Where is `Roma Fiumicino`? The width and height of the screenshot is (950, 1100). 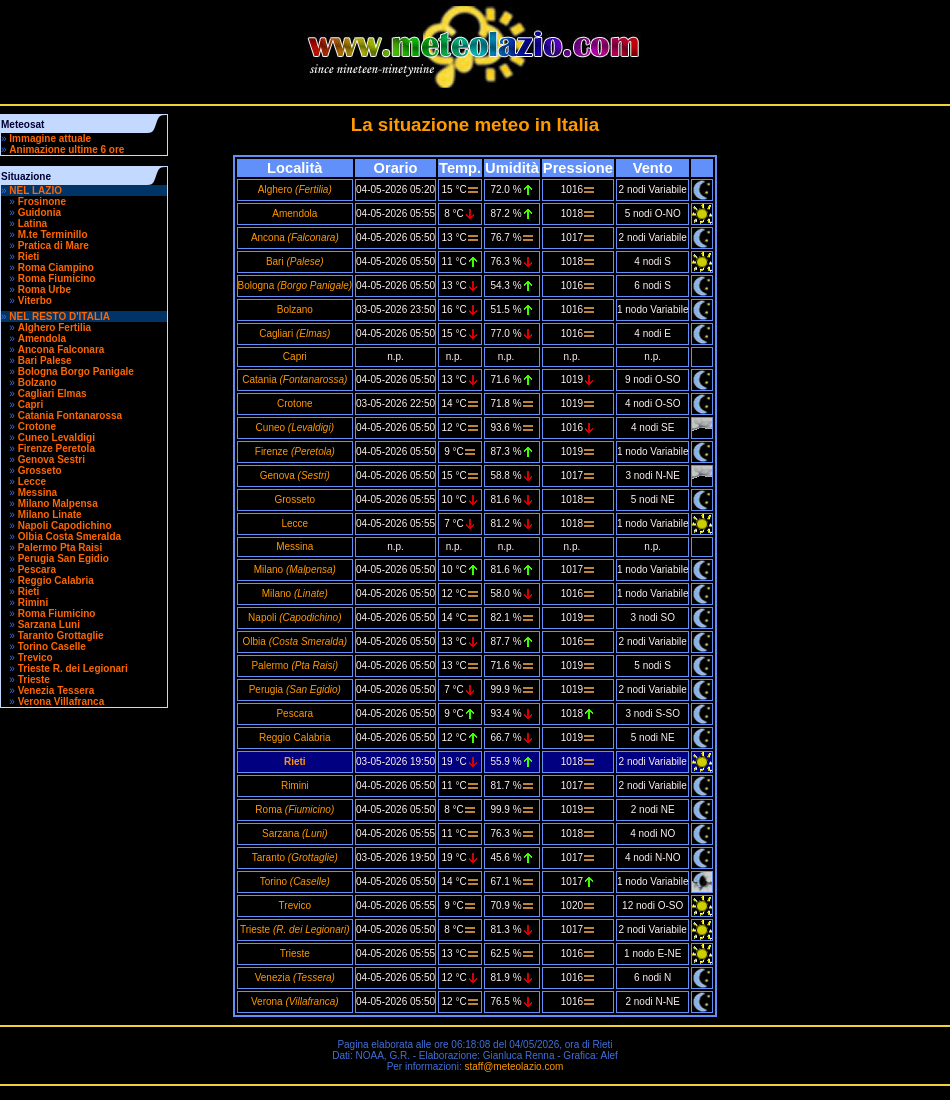 Roma Fiumicino is located at coordinates (57, 278).